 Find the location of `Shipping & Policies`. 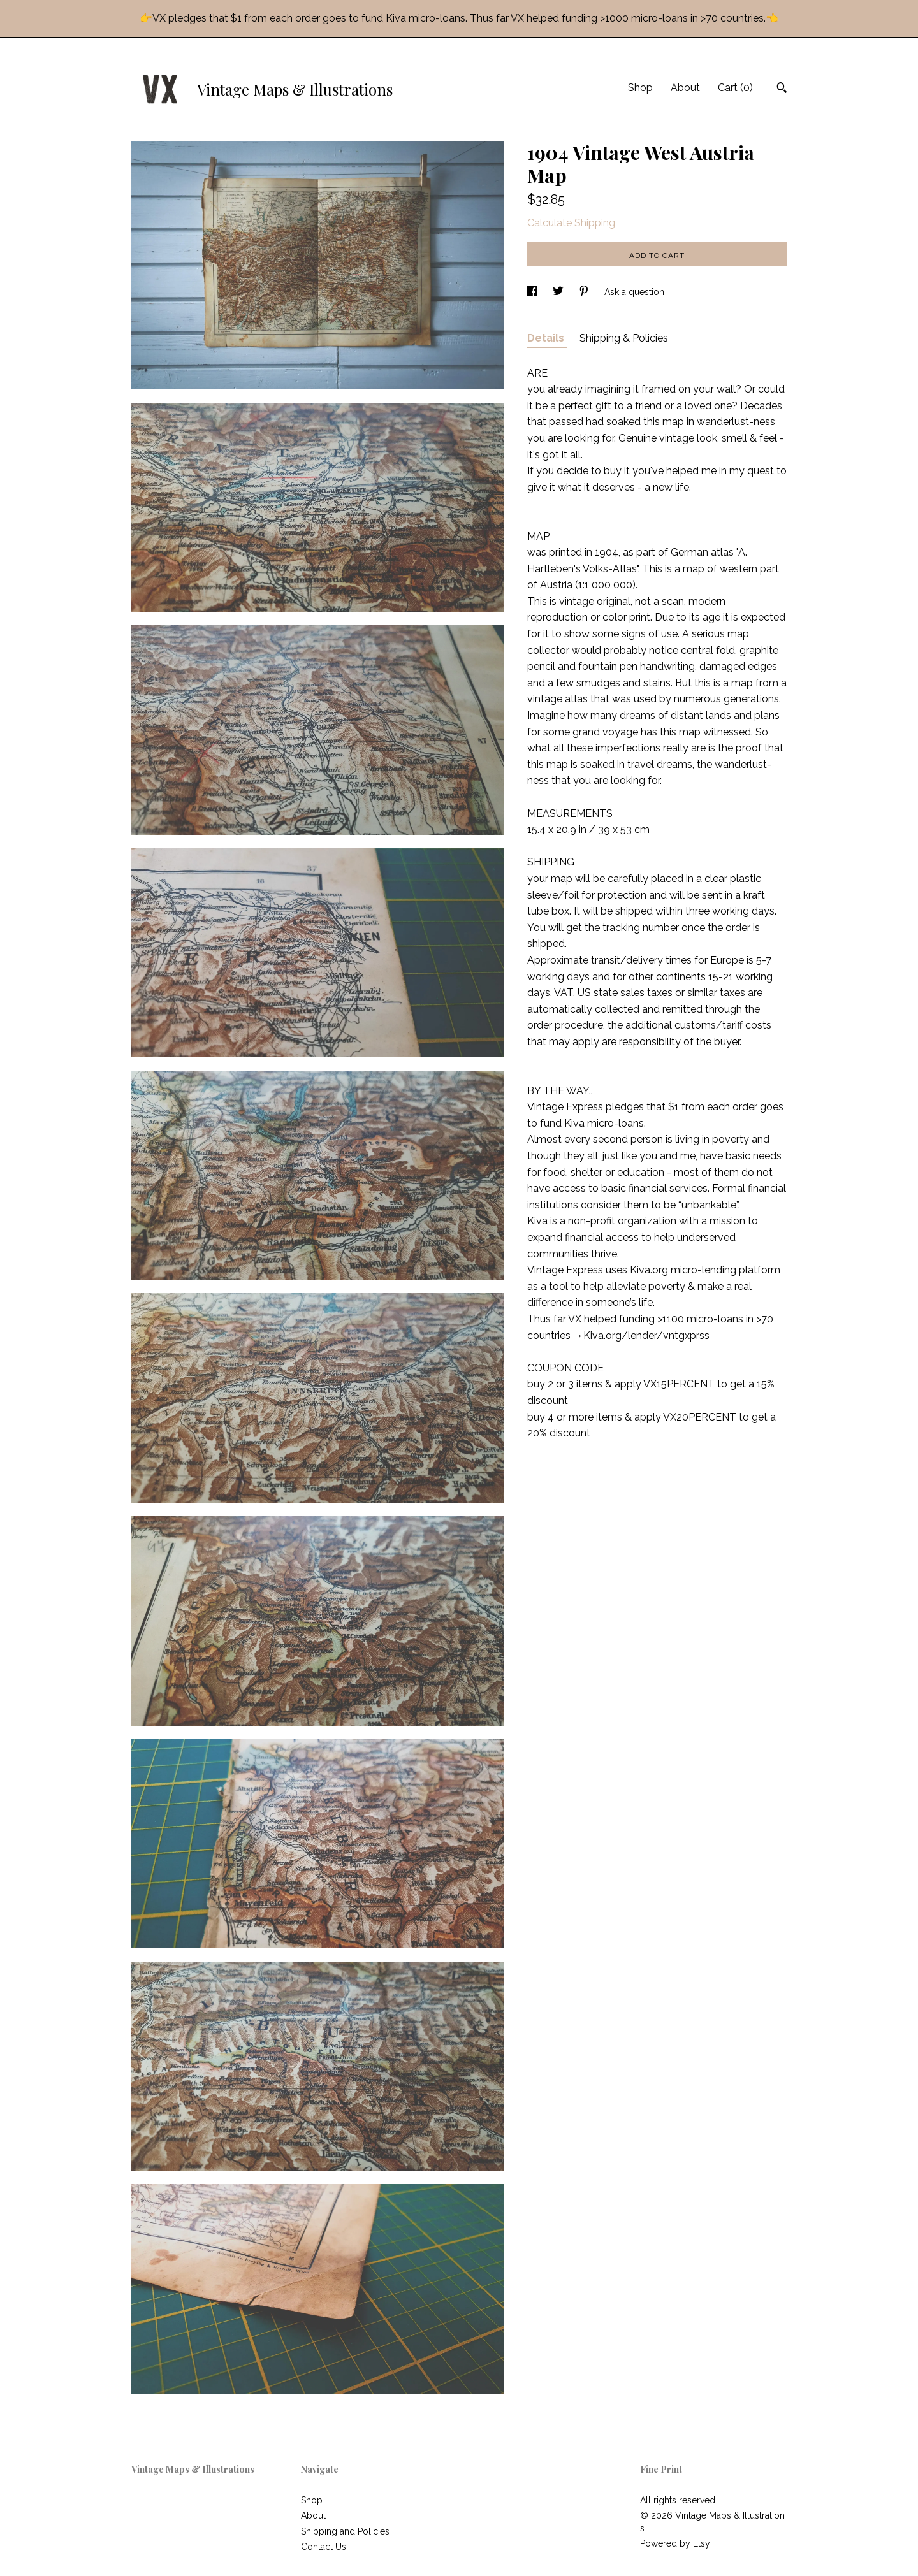

Shipping & Policies is located at coordinates (623, 338).